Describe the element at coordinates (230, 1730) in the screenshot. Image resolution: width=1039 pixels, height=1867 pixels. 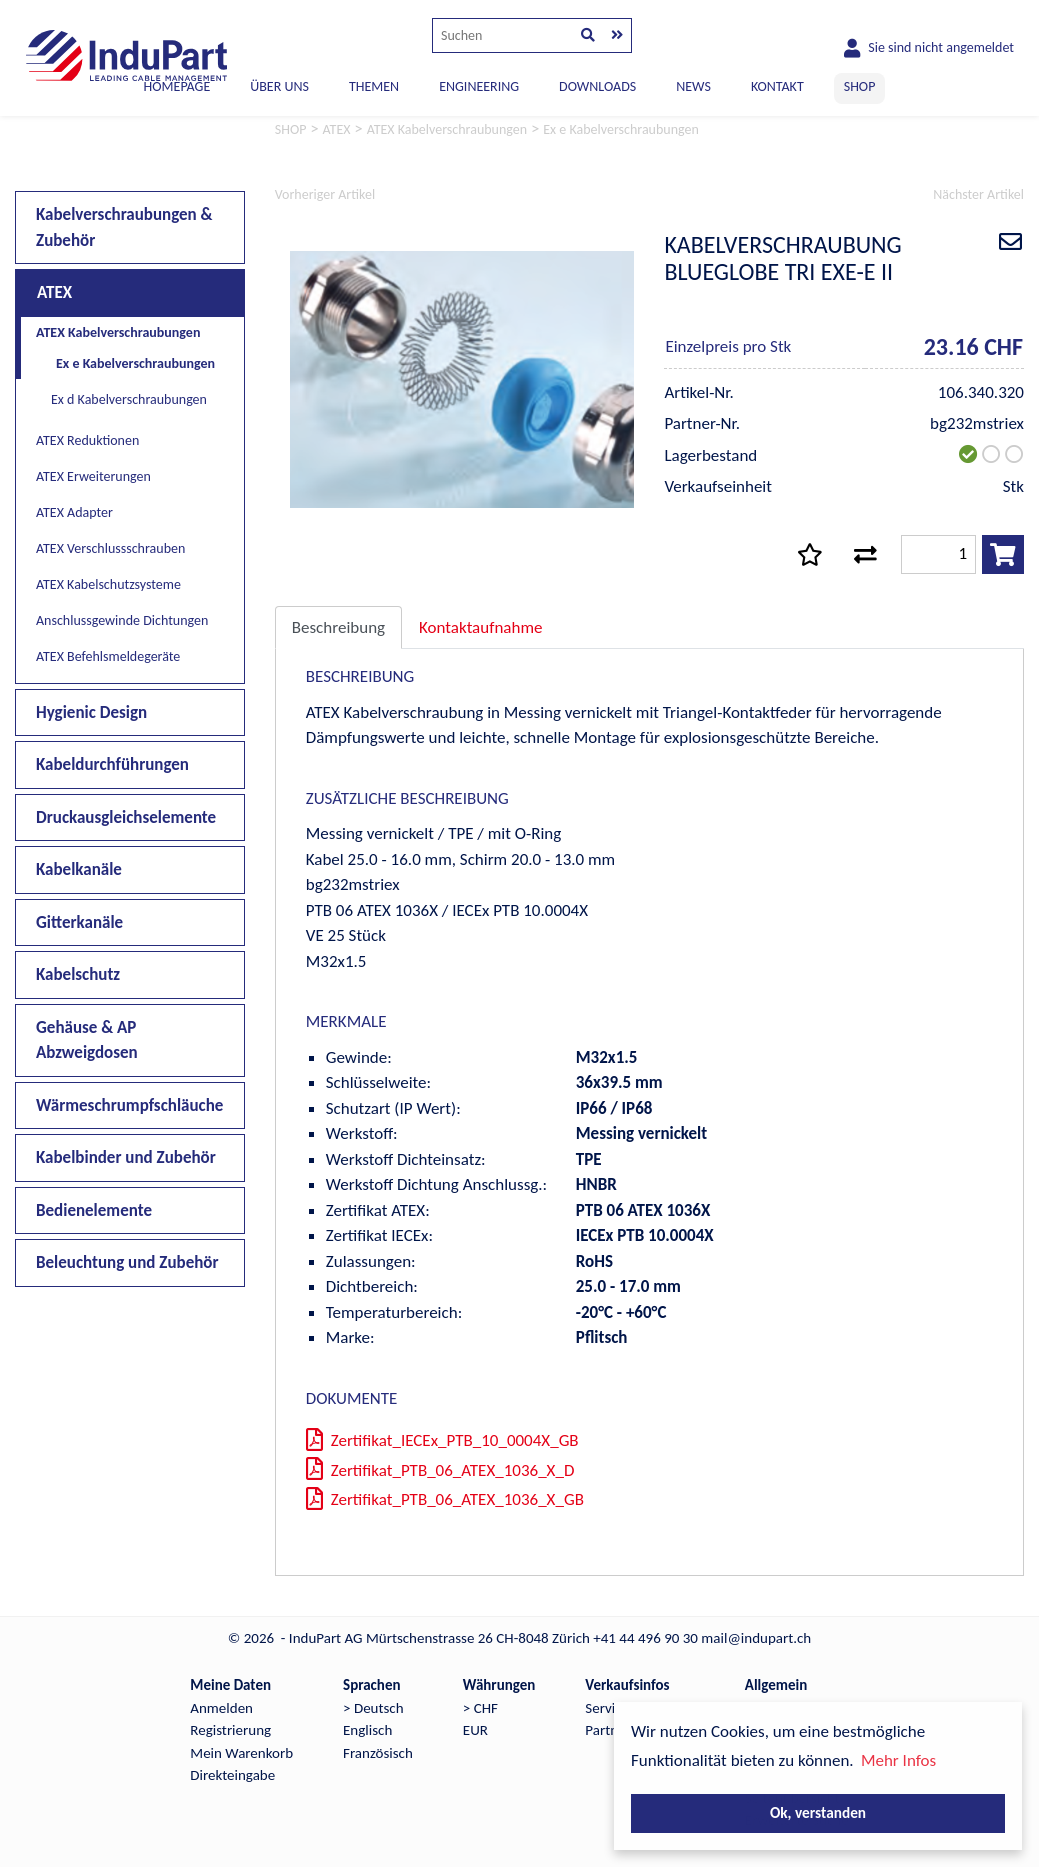
I see `Registrierung` at that location.